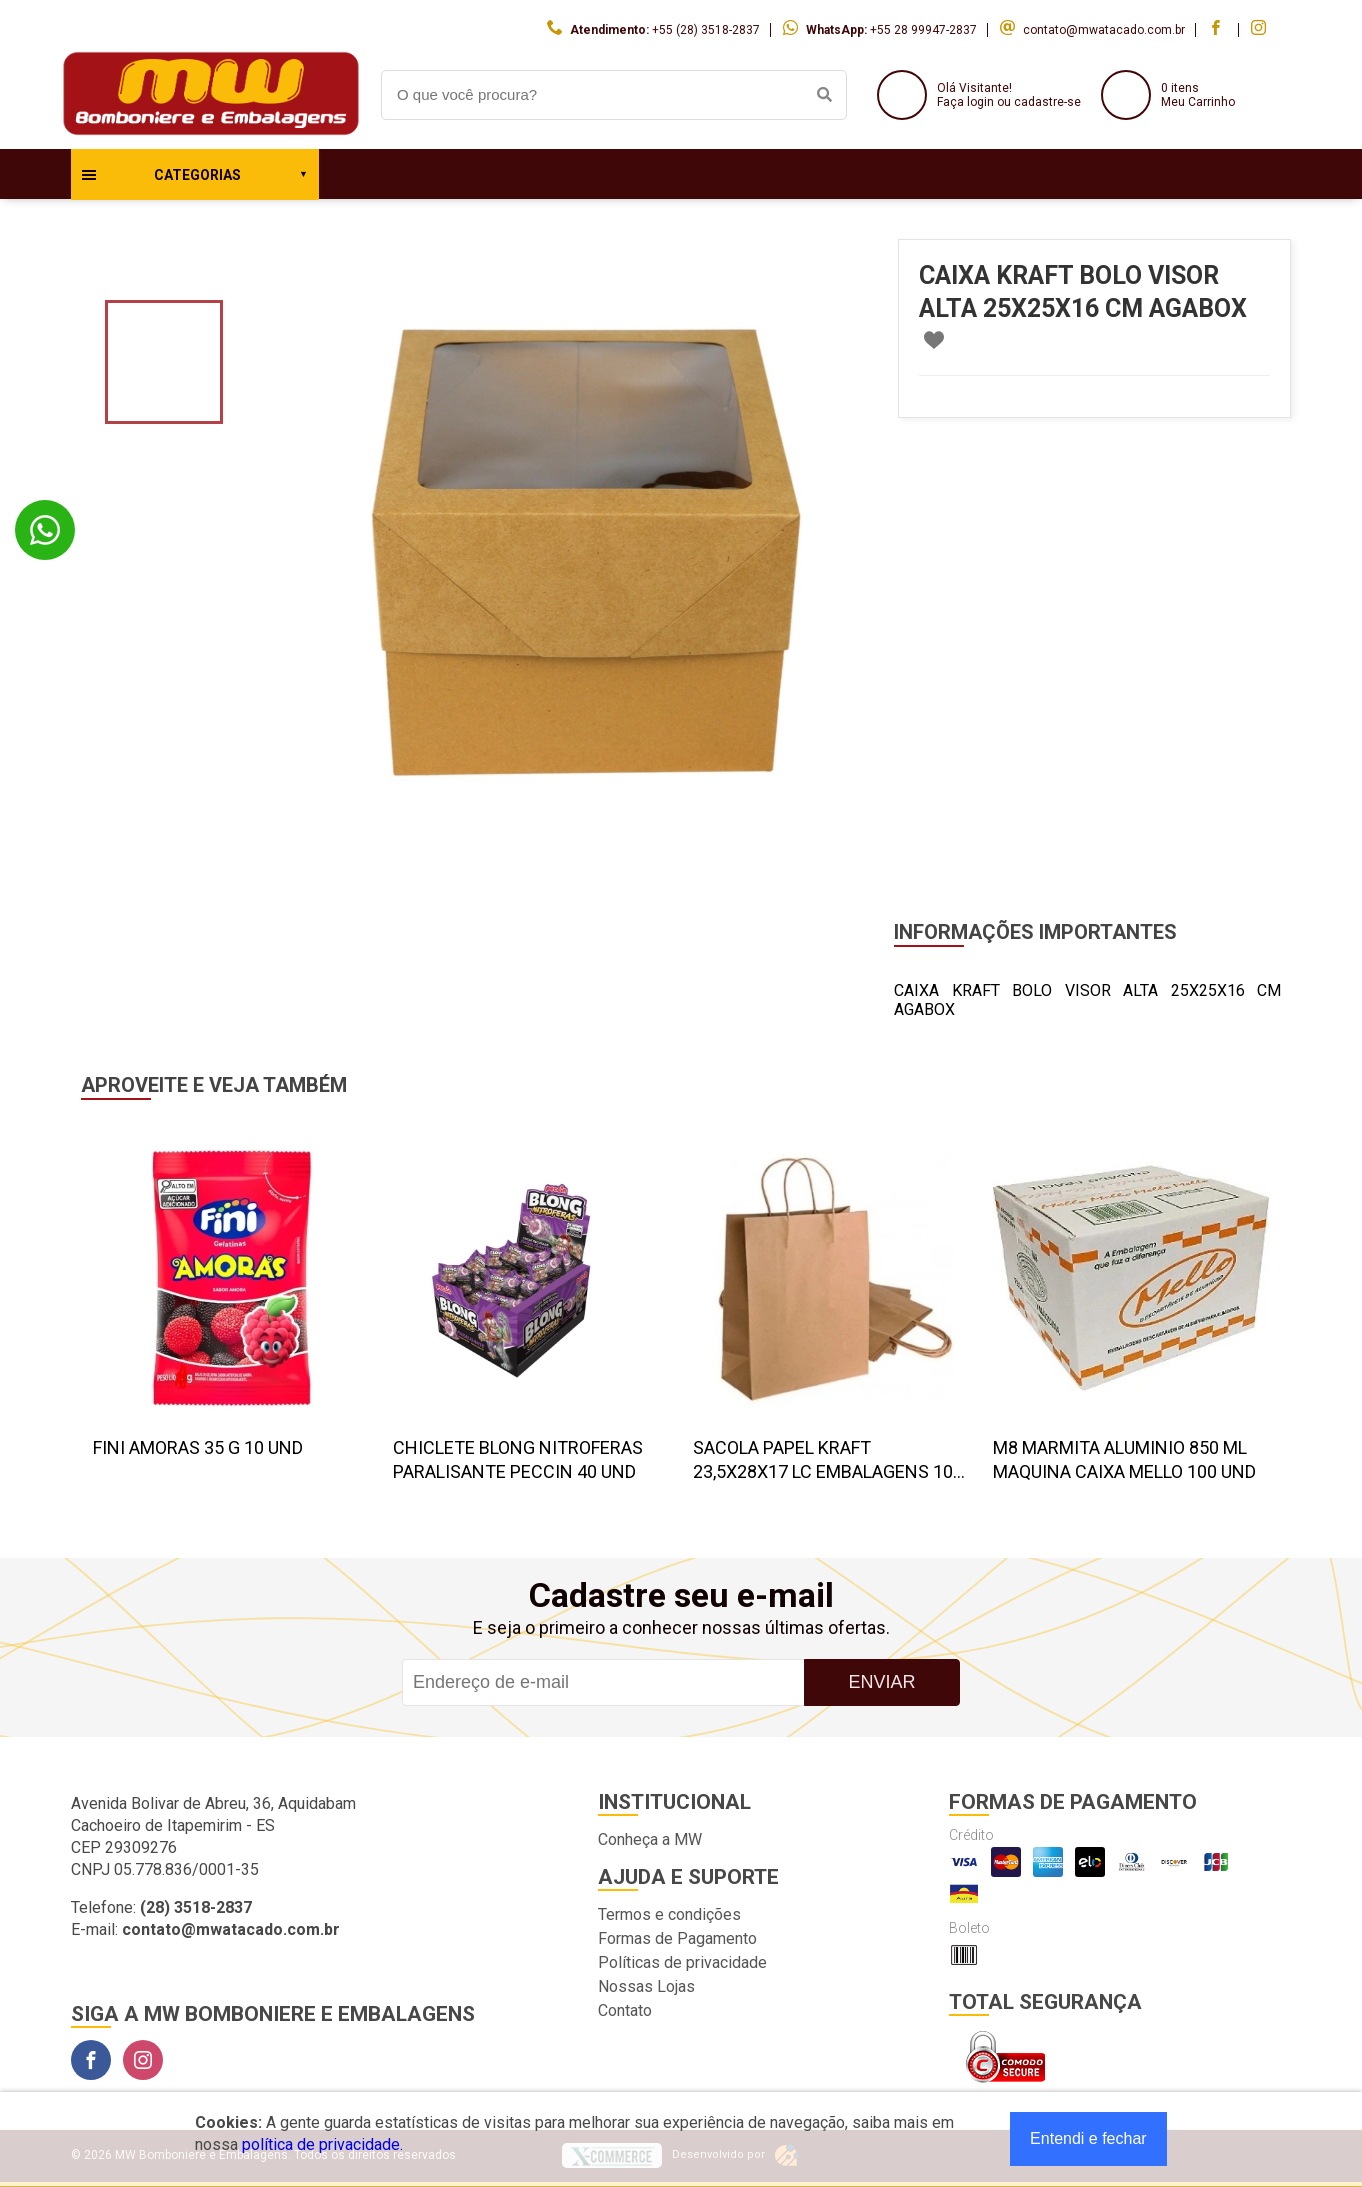  Describe the element at coordinates (1104, 30) in the screenshot. I see `contato@mwatacado.com.br` at that location.